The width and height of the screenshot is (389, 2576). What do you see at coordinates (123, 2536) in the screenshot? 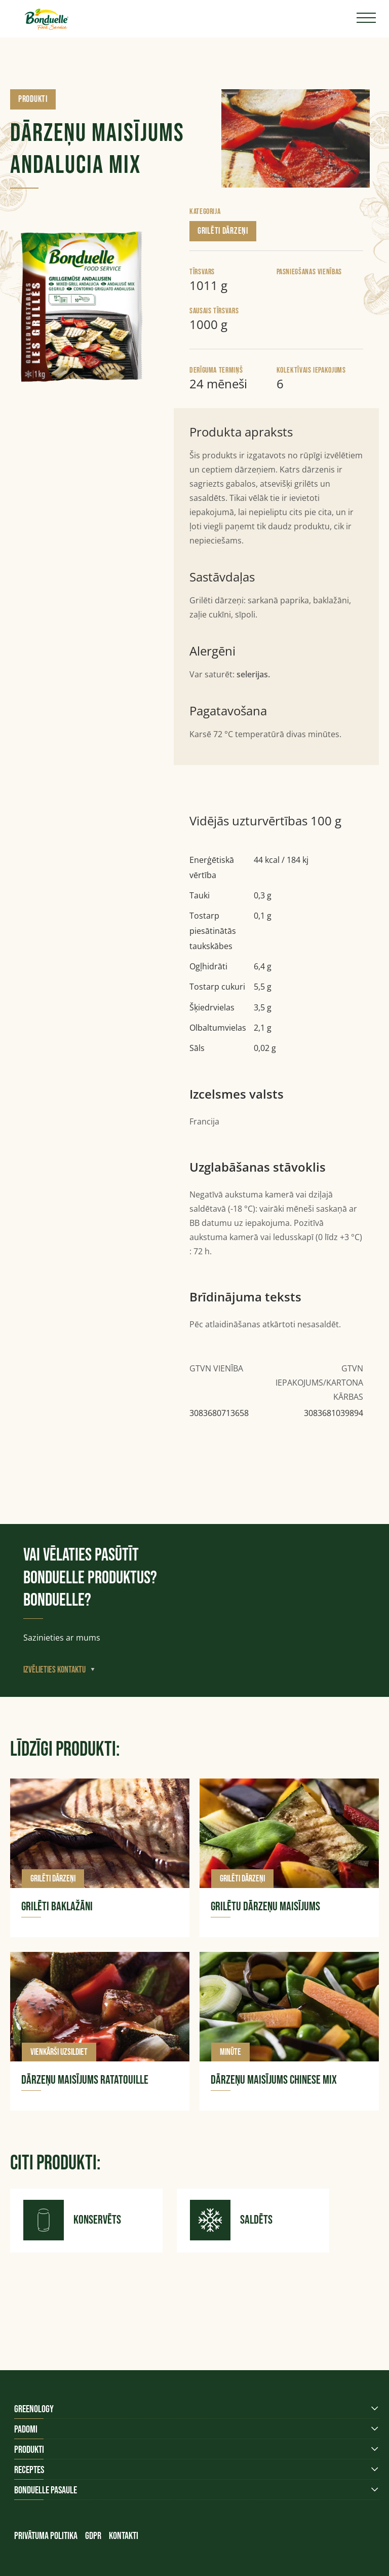
I see `Kontakti` at bounding box center [123, 2536].